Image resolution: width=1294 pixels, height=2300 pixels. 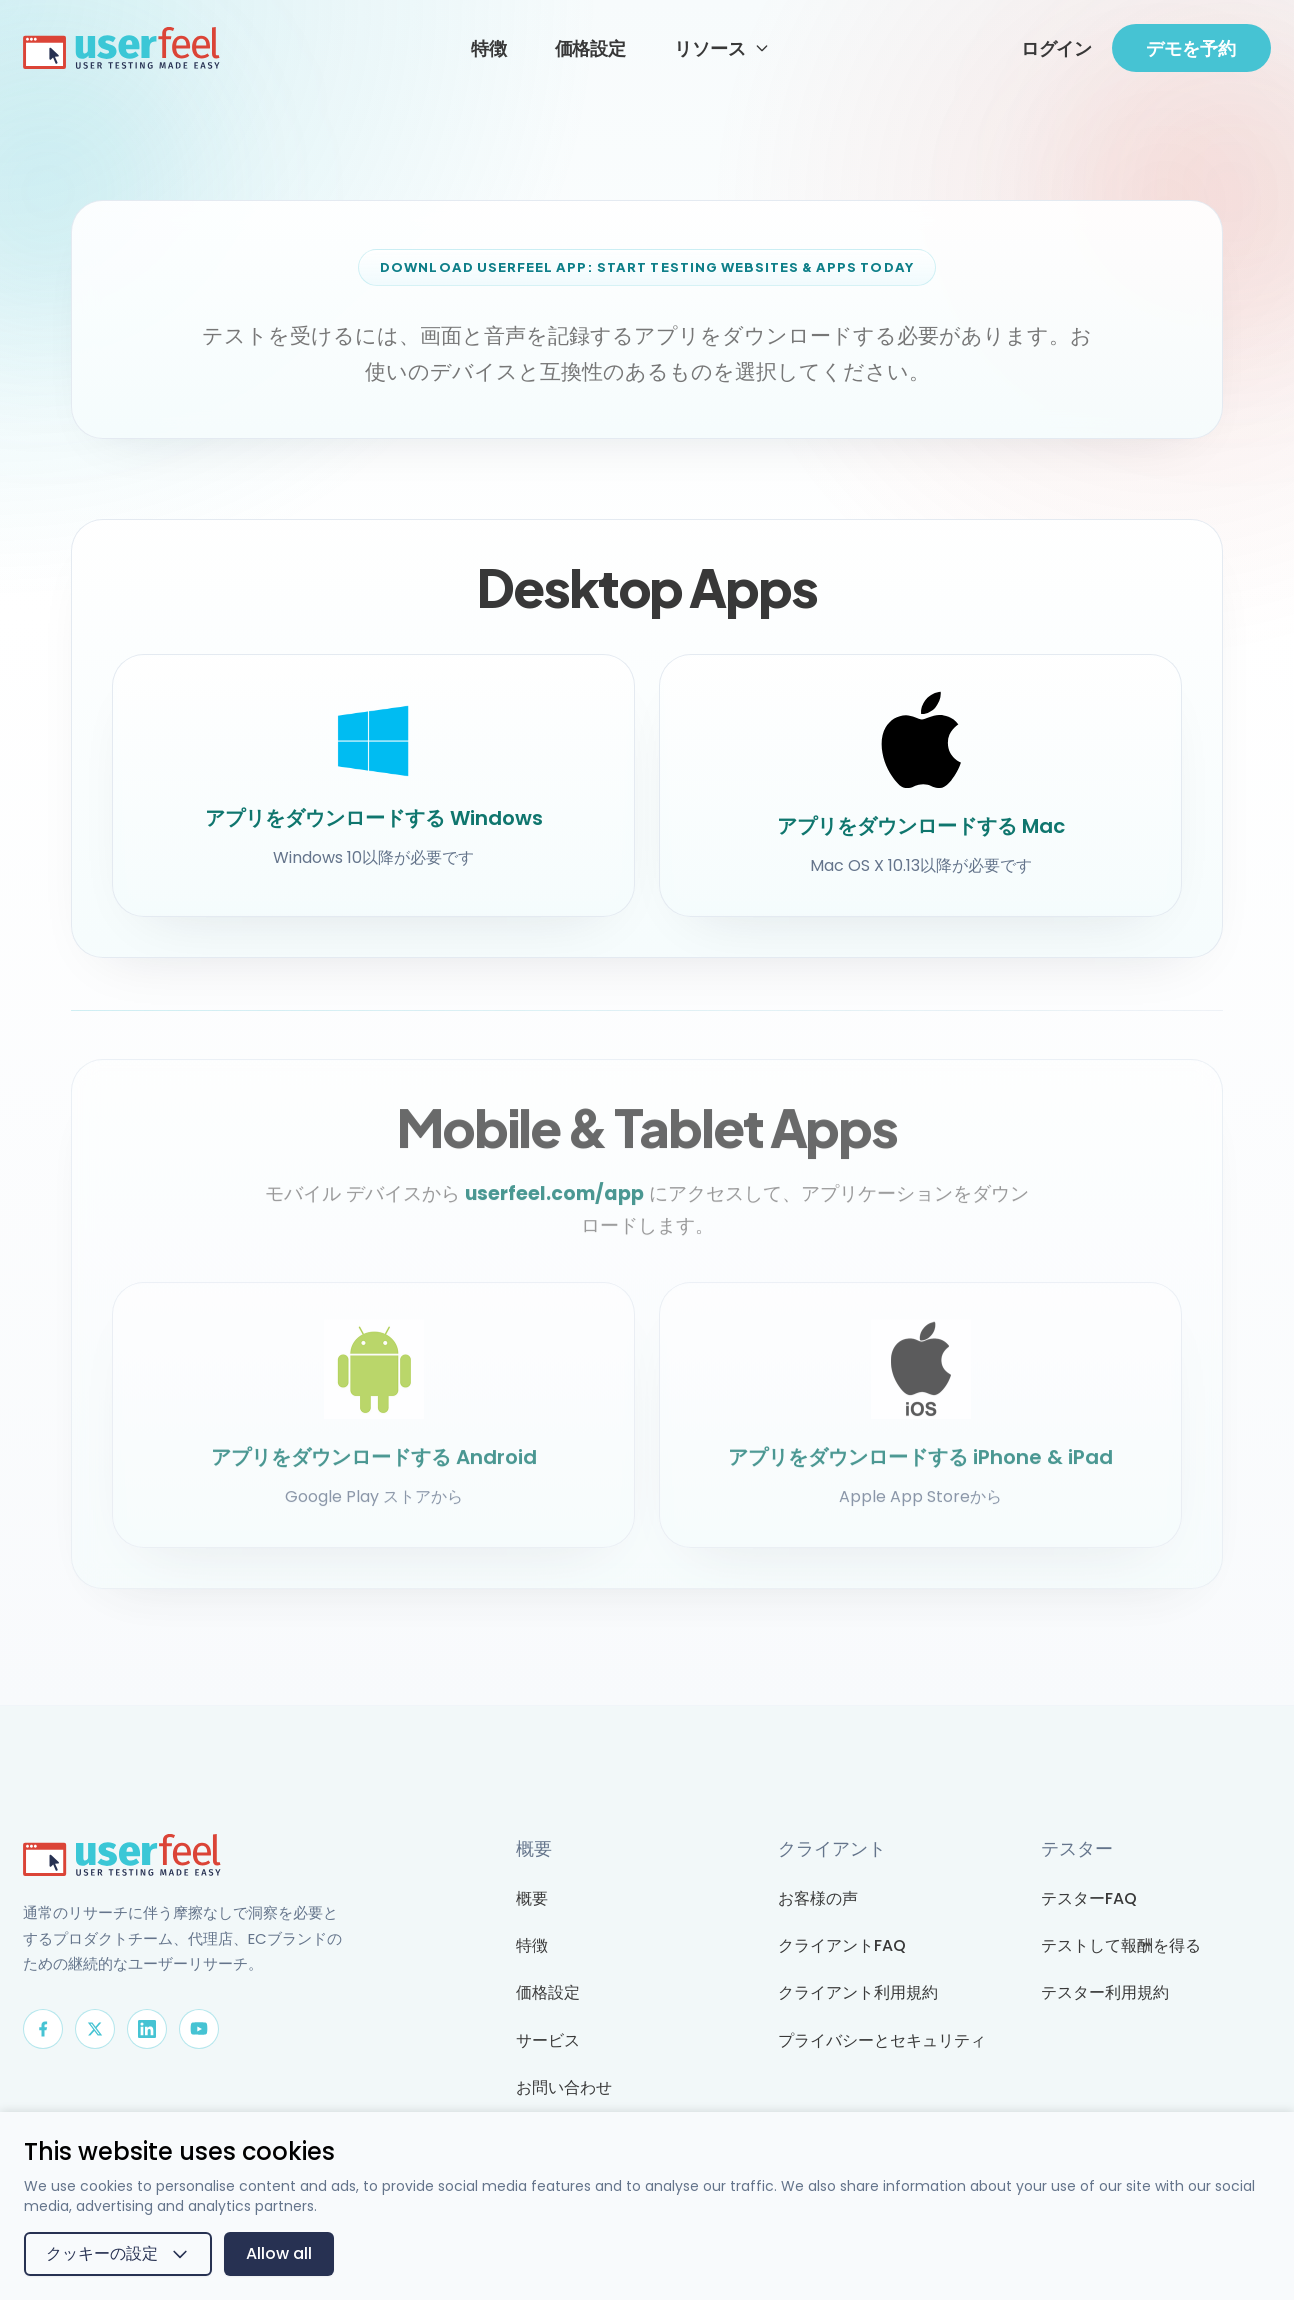 What do you see at coordinates (147, 2029) in the screenshot?
I see `[LinkedIn]` at bounding box center [147, 2029].